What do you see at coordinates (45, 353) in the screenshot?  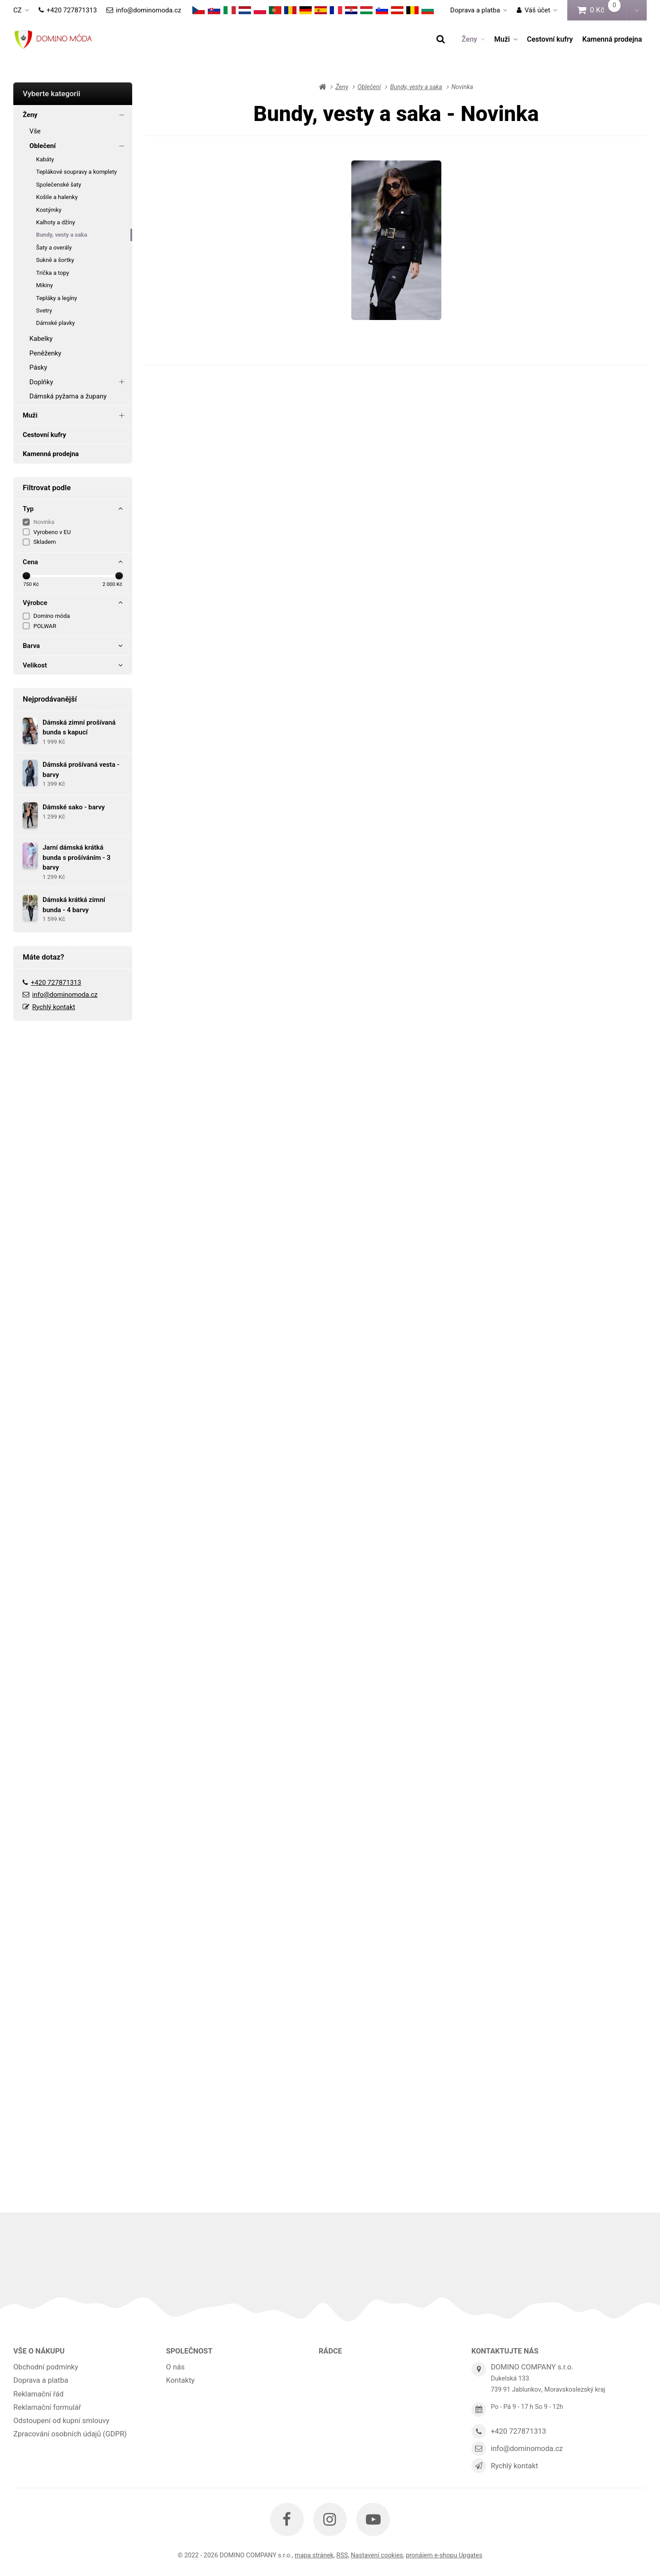 I see `Peněženky` at bounding box center [45, 353].